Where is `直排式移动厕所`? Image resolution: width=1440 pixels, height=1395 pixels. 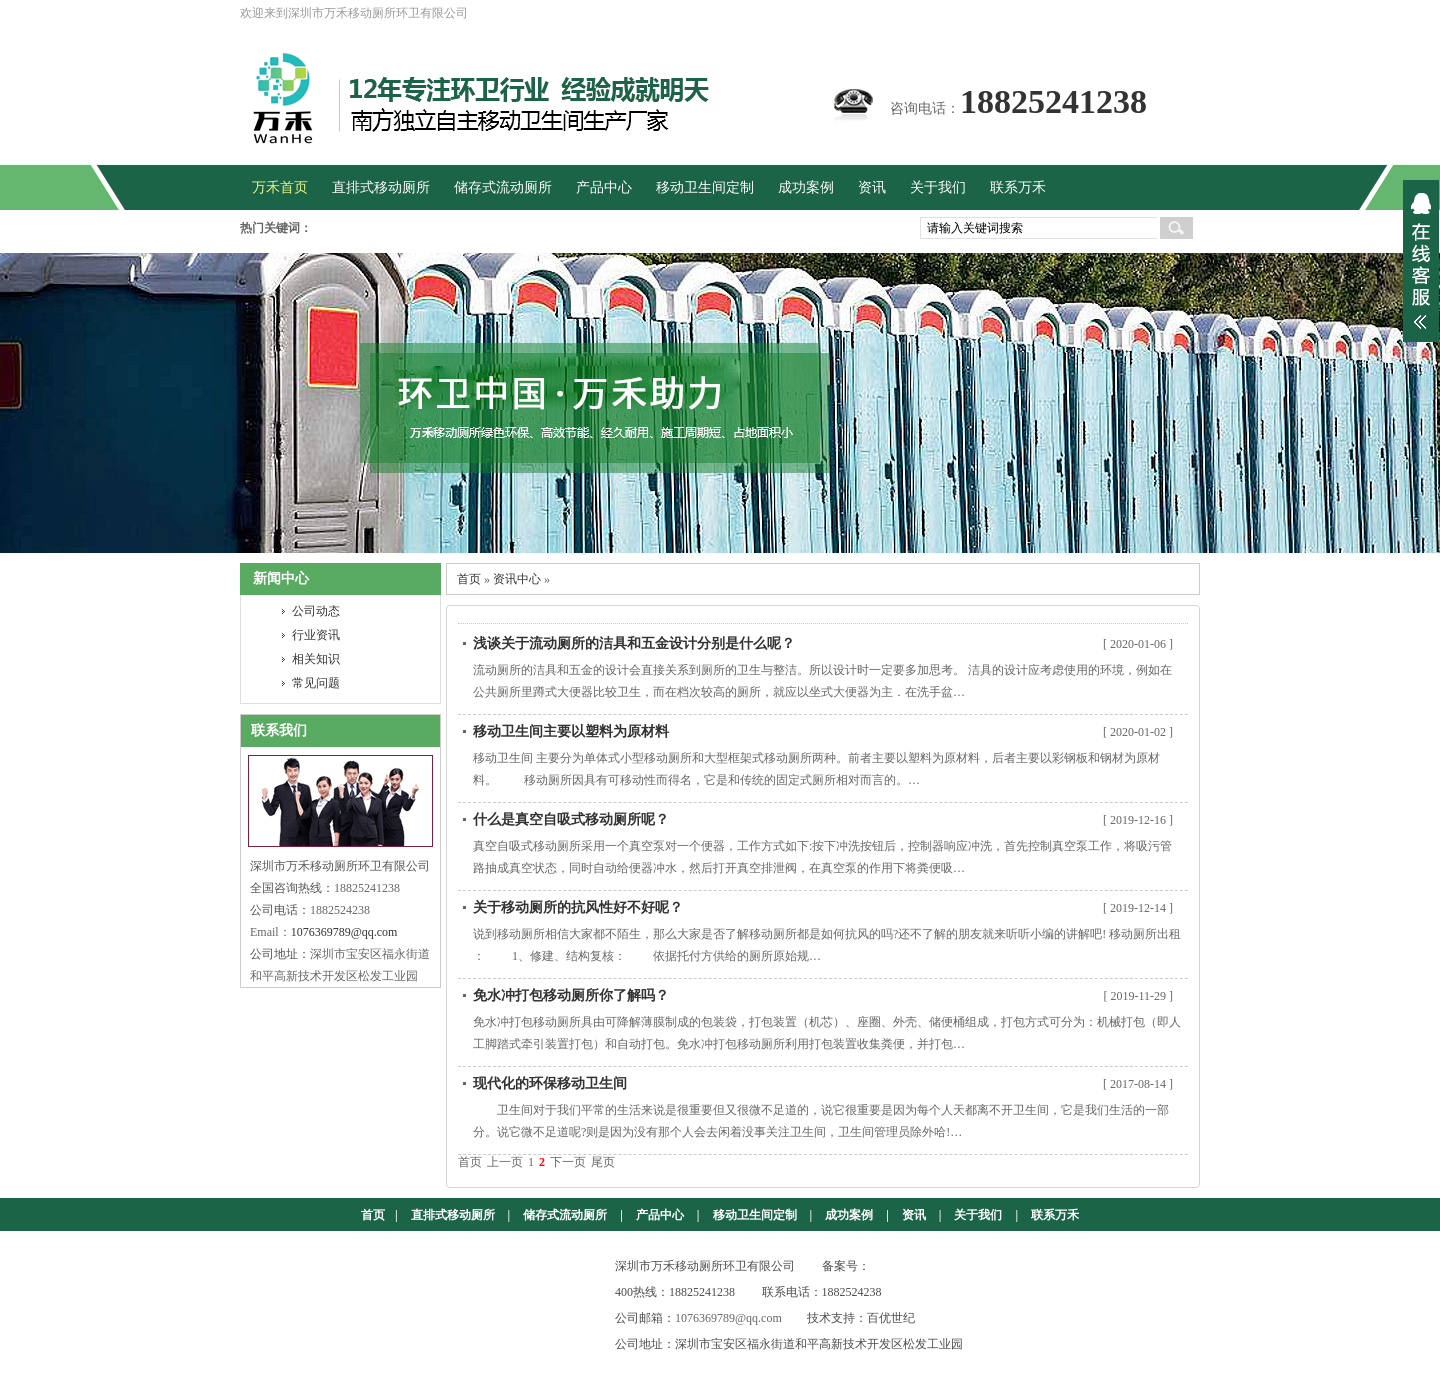 直排式移动厕所 is located at coordinates (453, 1215).